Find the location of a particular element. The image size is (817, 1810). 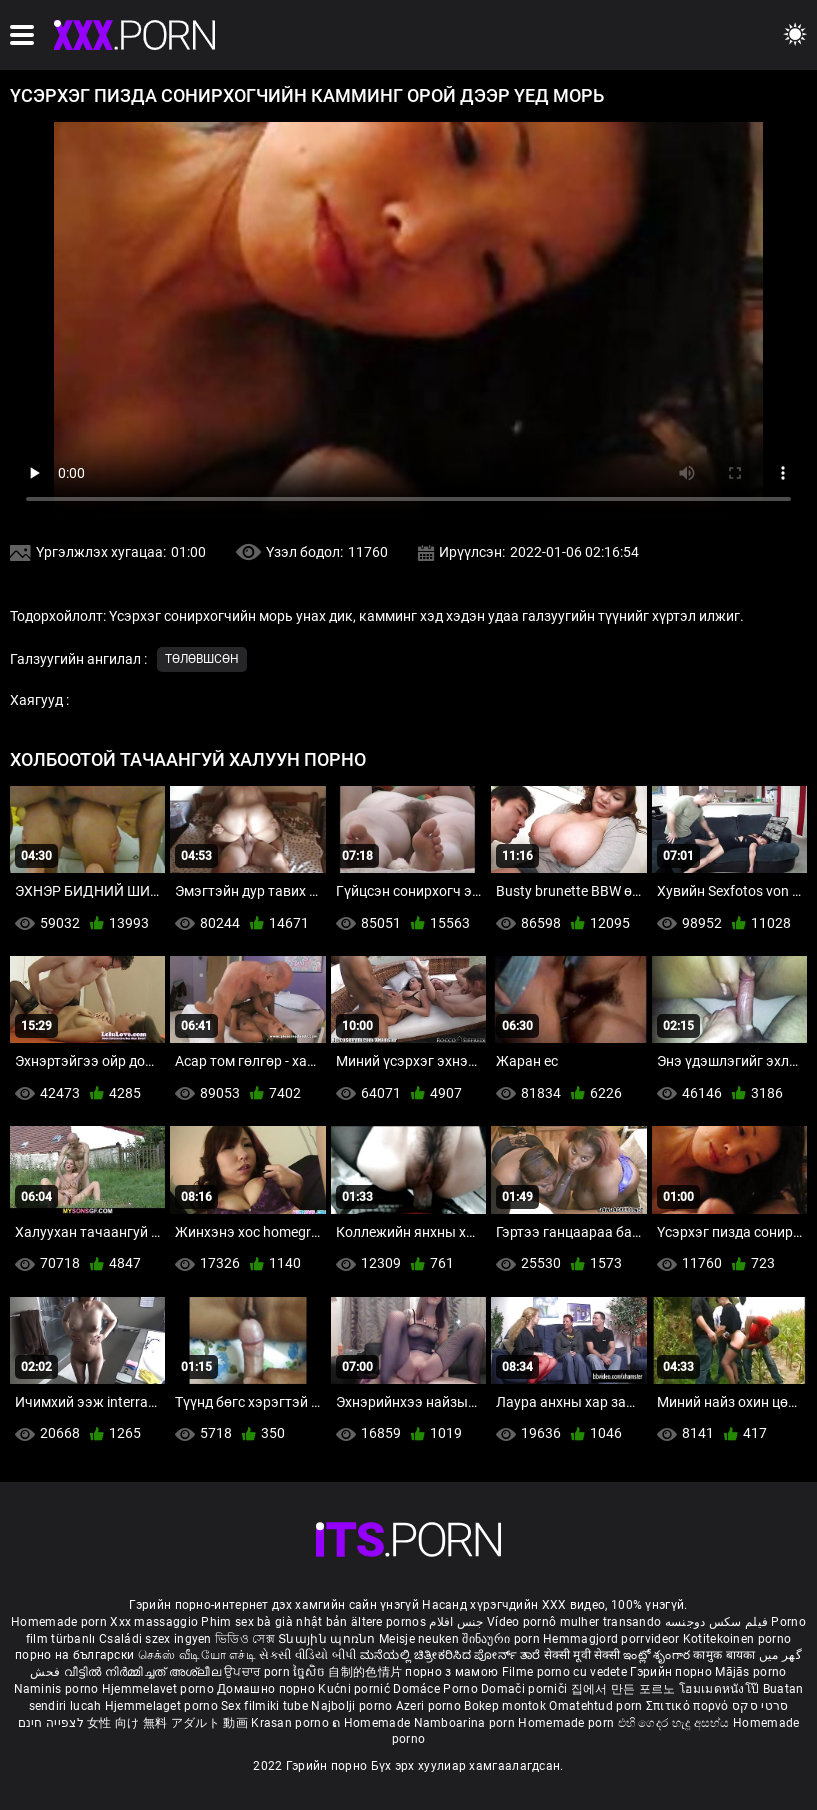

Sex filmiki tube is located at coordinates (264, 1706).